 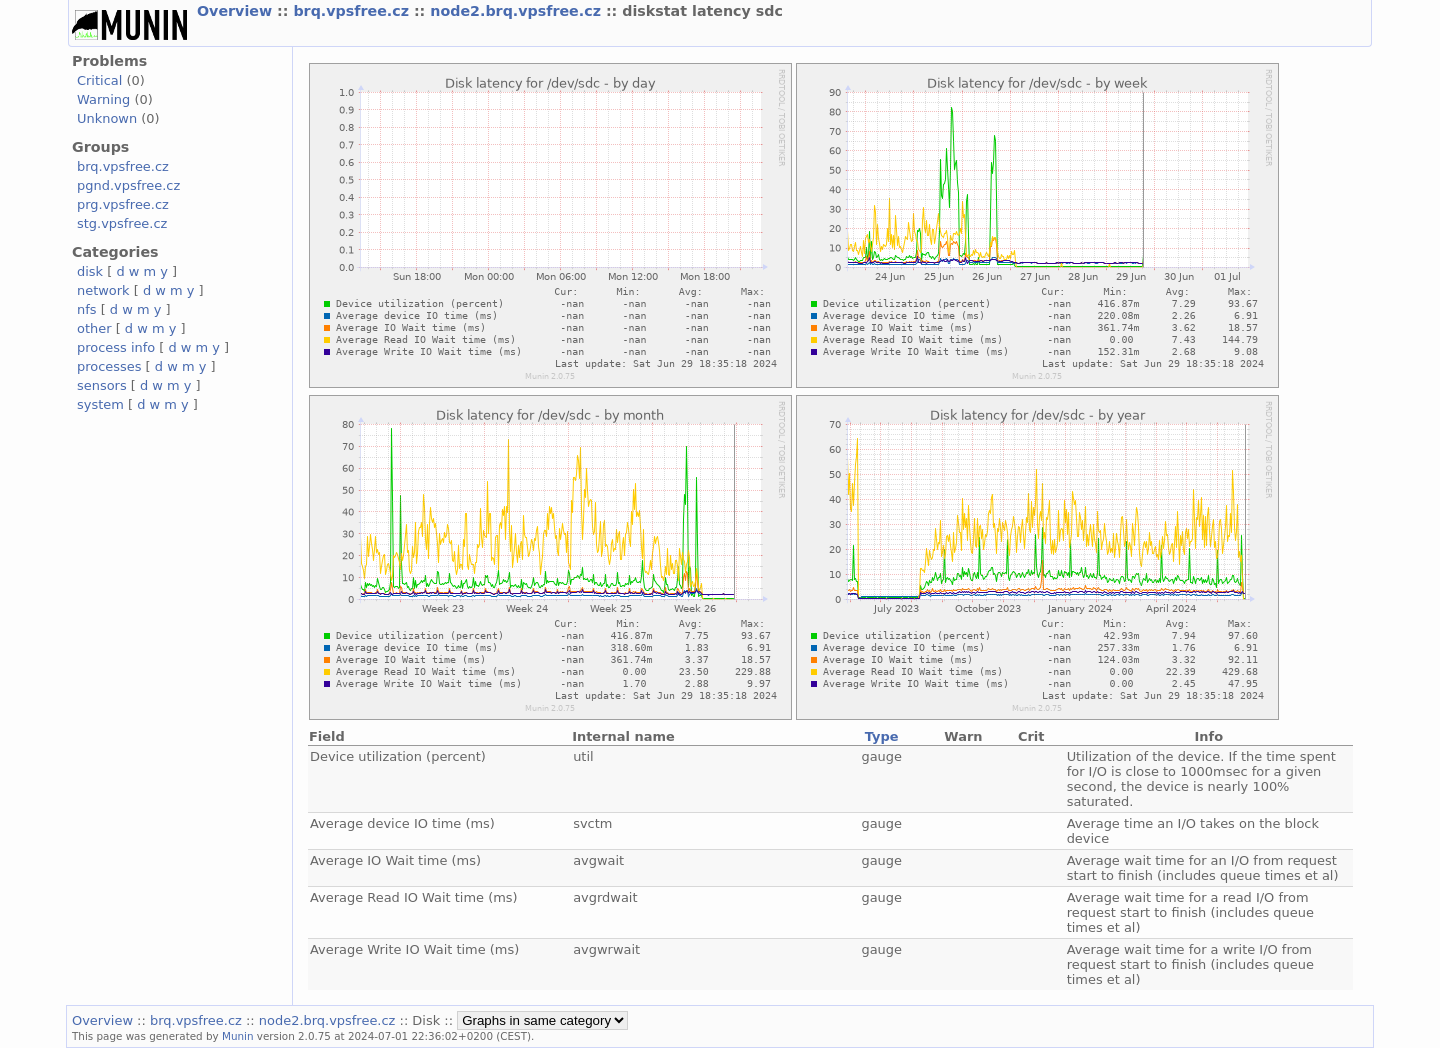 I want to click on prg.vpsfree.cz, so click(x=123, y=204).